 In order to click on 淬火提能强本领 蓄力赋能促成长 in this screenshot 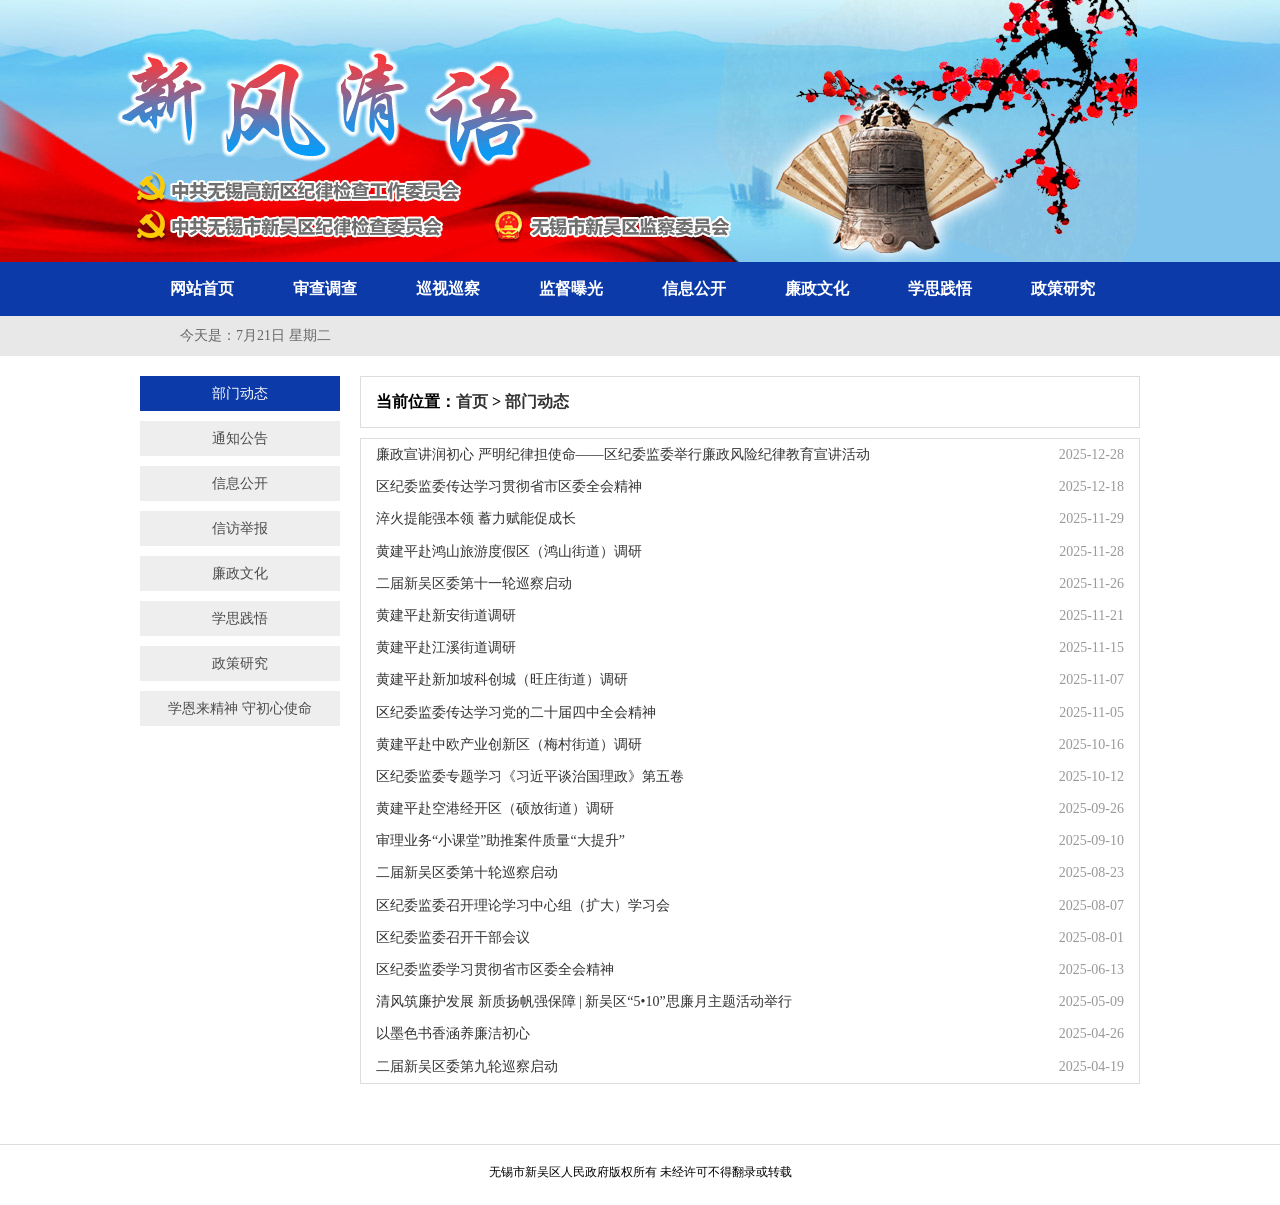, I will do `click(476, 518)`.